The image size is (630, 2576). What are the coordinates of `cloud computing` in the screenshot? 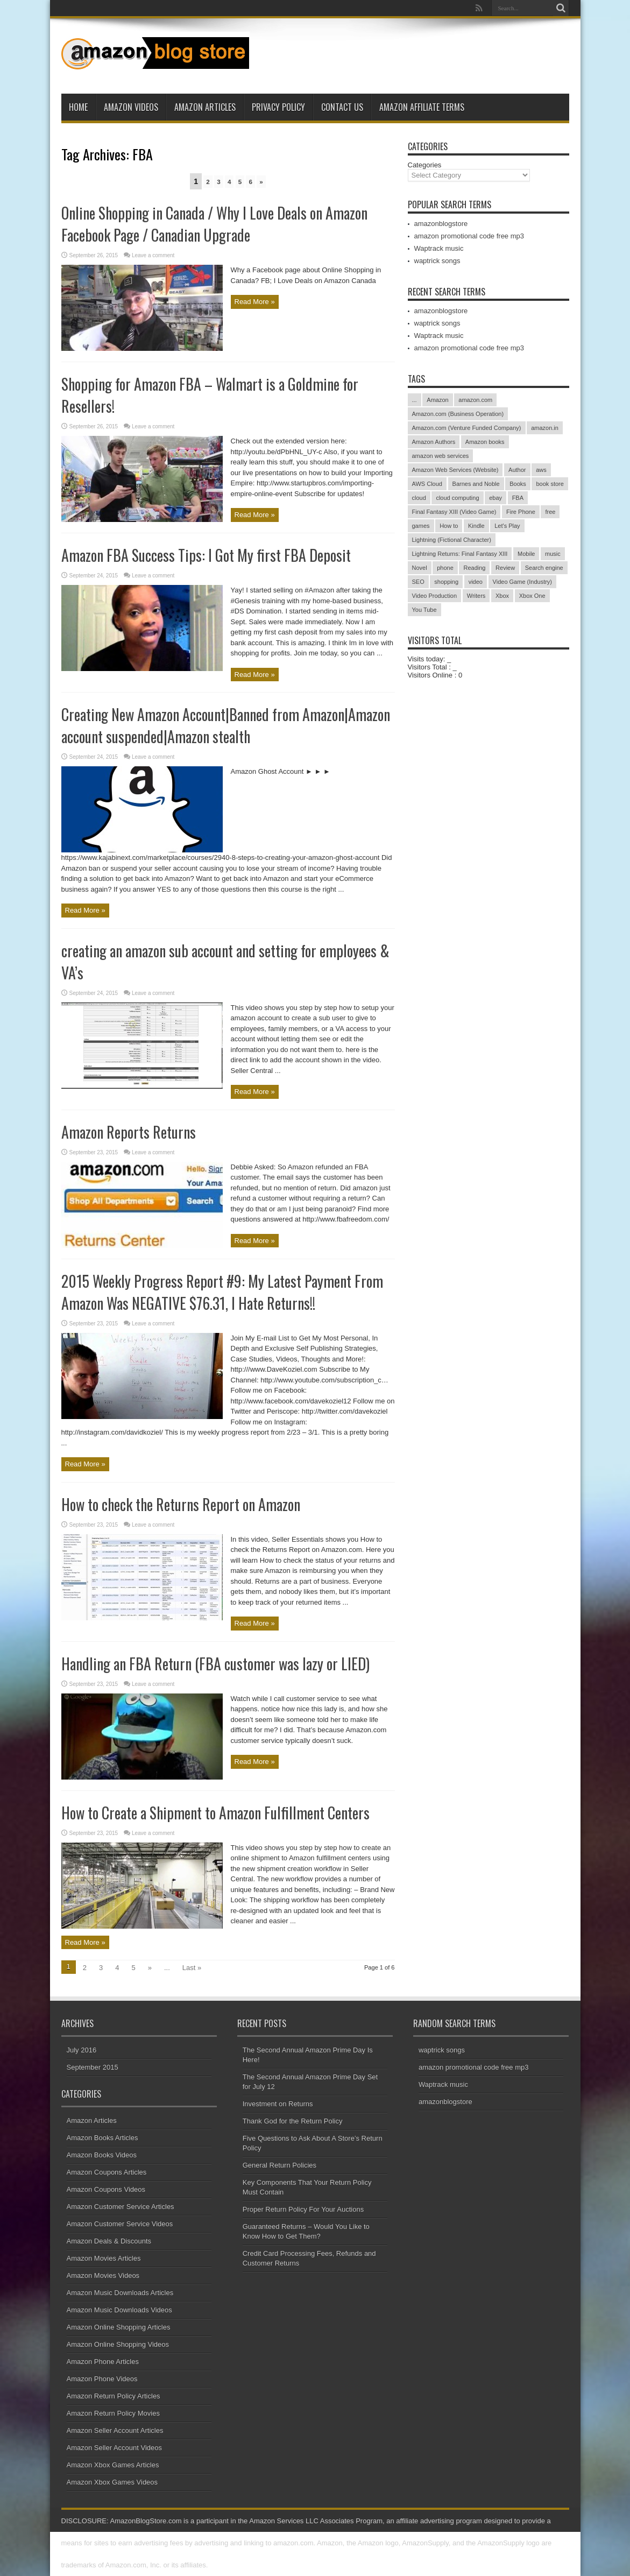 It's located at (457, 498).